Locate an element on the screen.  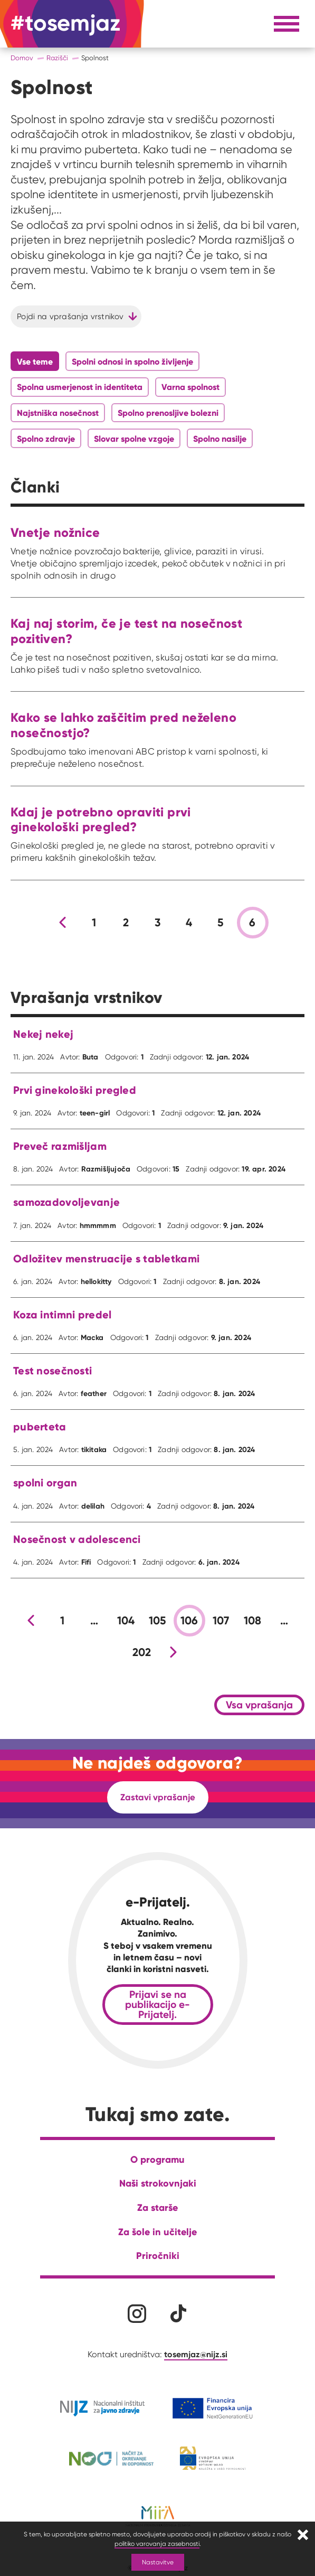
tosemjaz@nijz.si is located at coordinates (195, 2354).